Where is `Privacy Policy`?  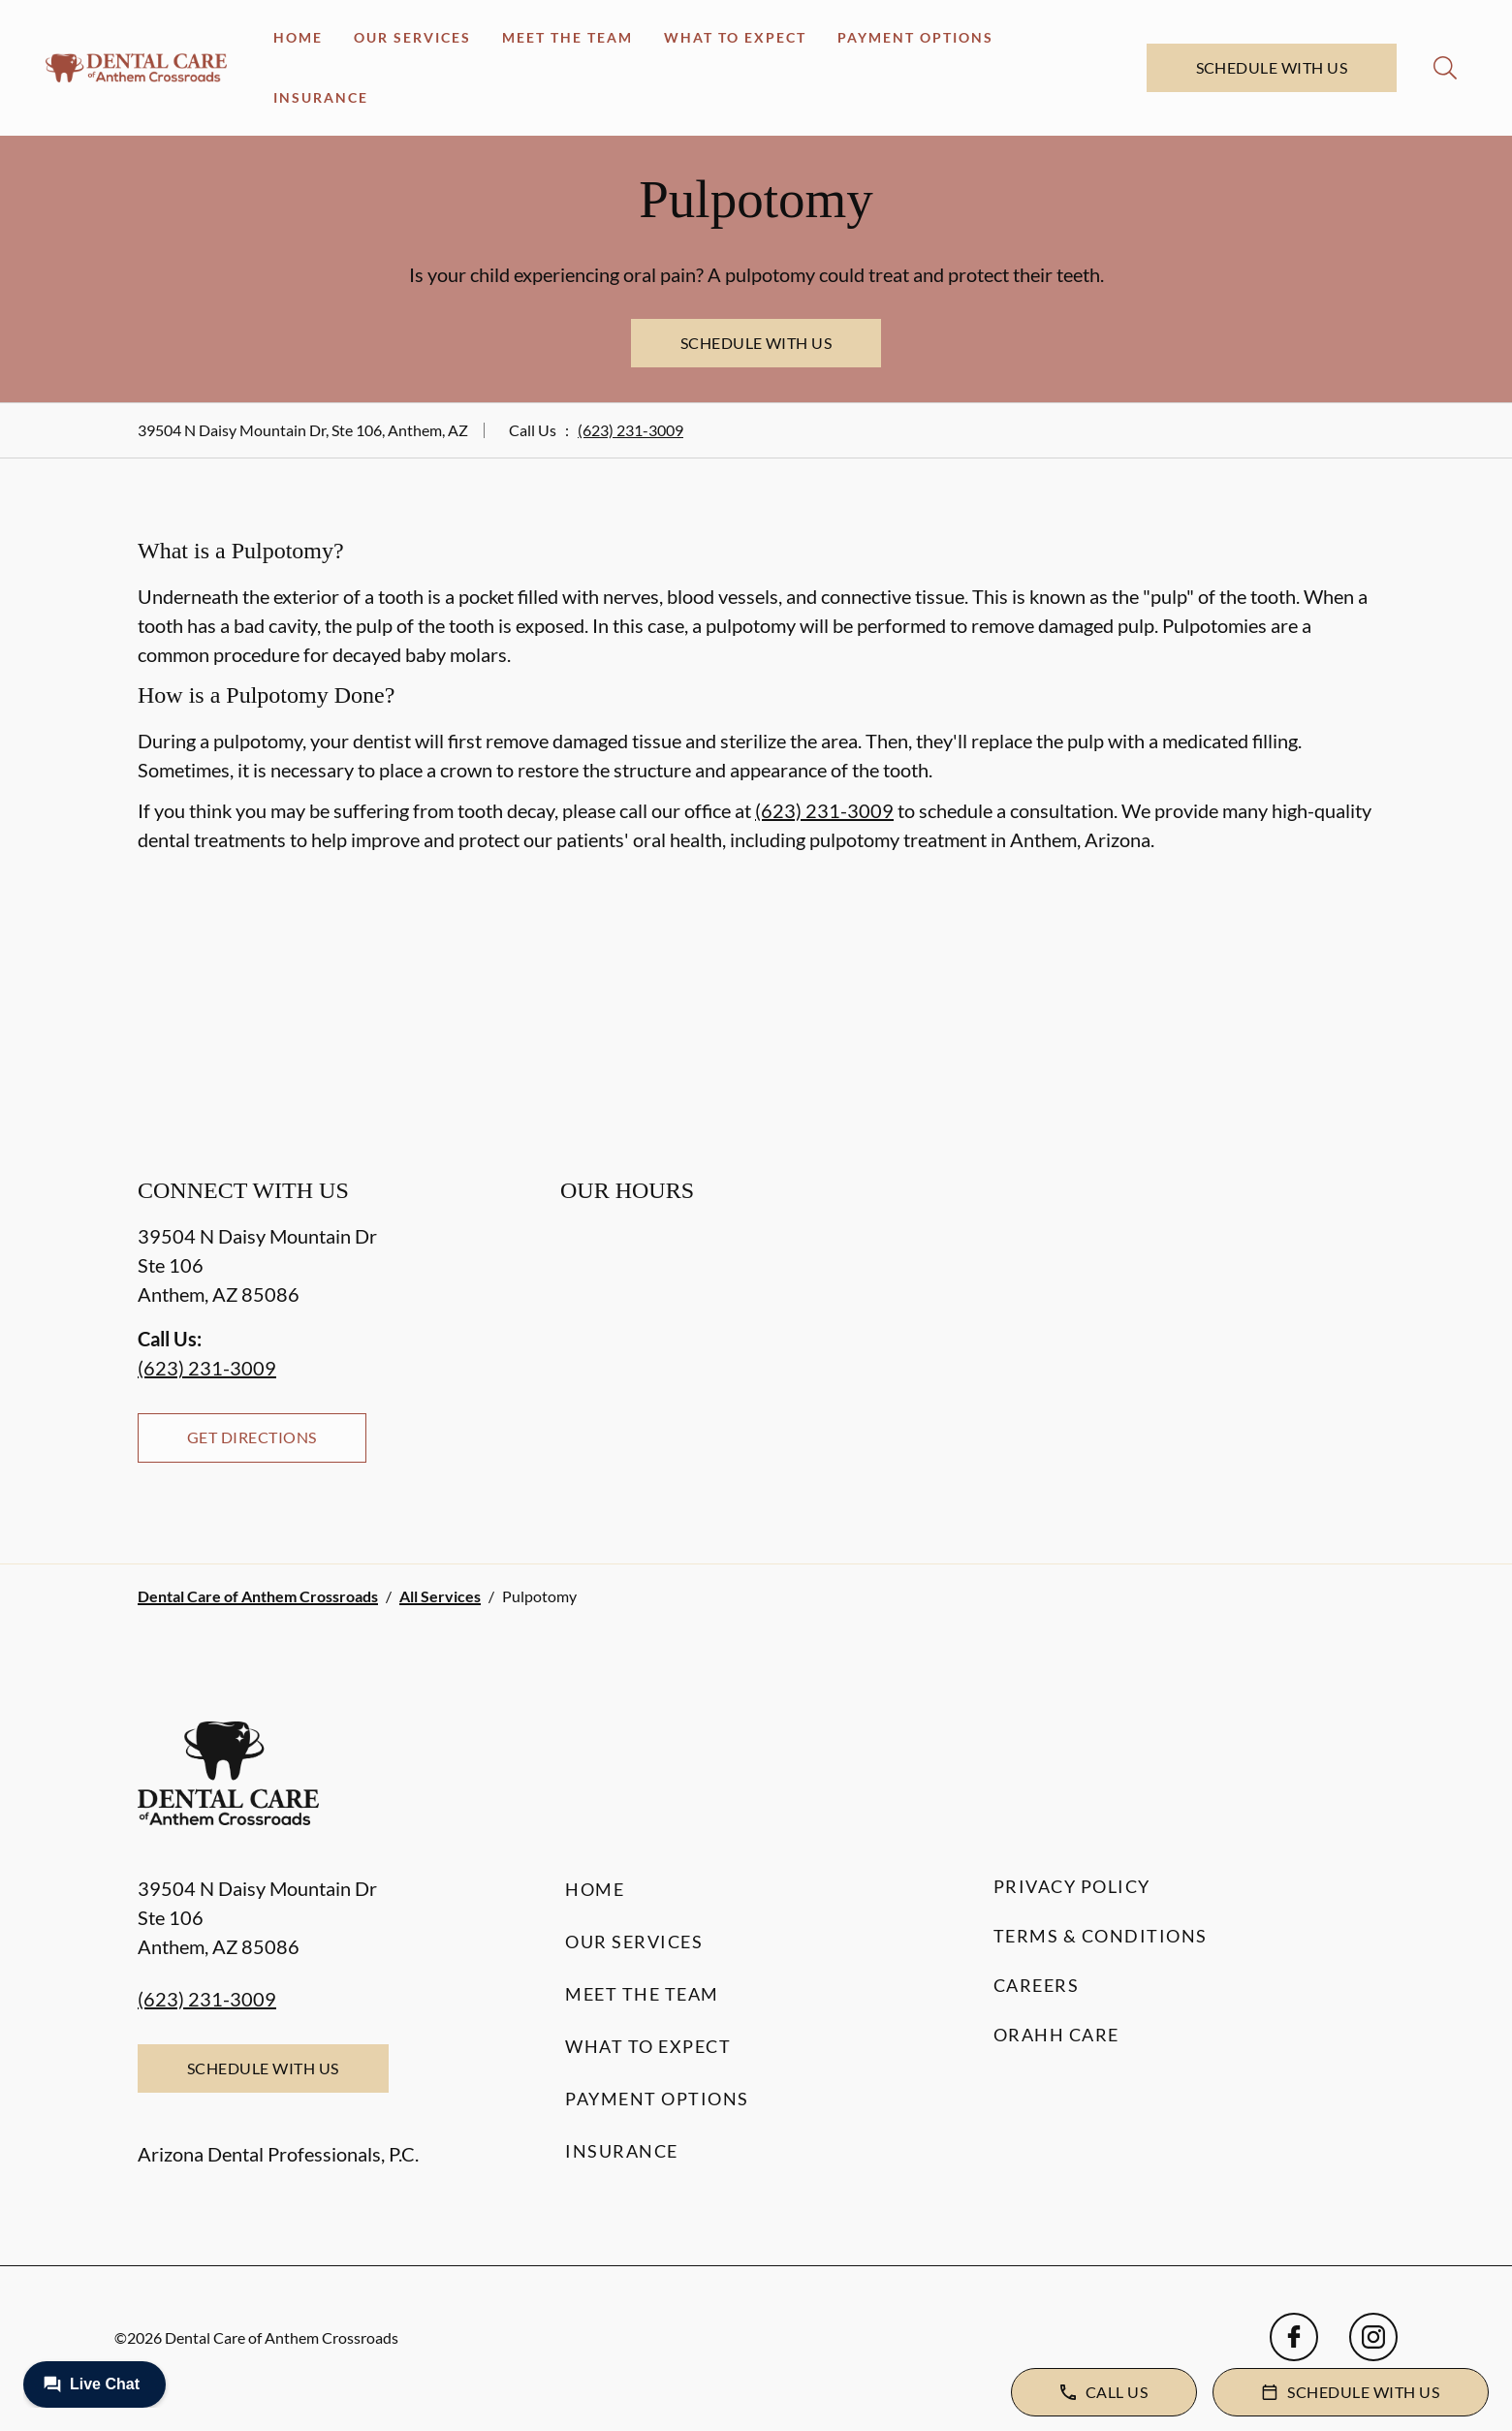
Privacy Policy is located at coordinates (1071, 1886).